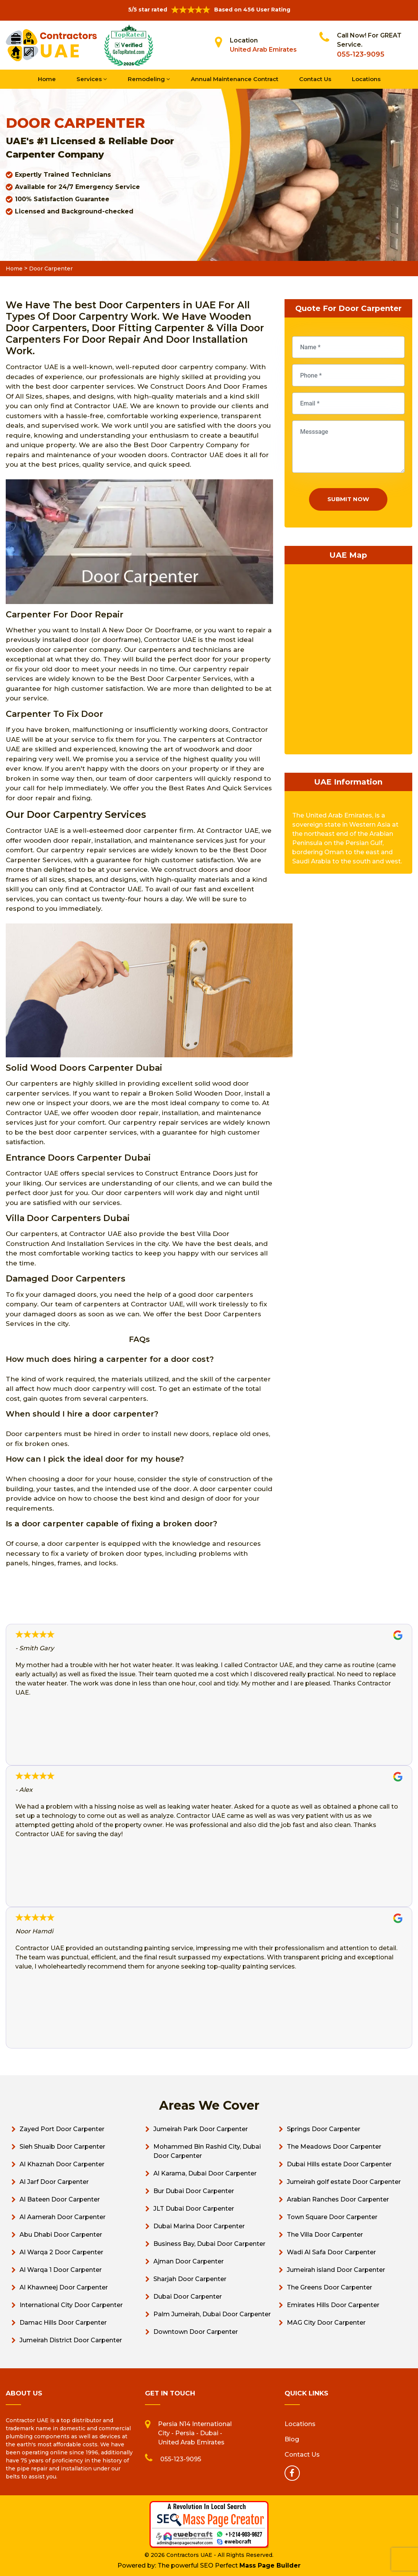 This screenshot has width=418, height=2576. Describe the element at coordinates (60, 2199) in the screenshot. I see `Al Bateen Door Carpenter` at that location.